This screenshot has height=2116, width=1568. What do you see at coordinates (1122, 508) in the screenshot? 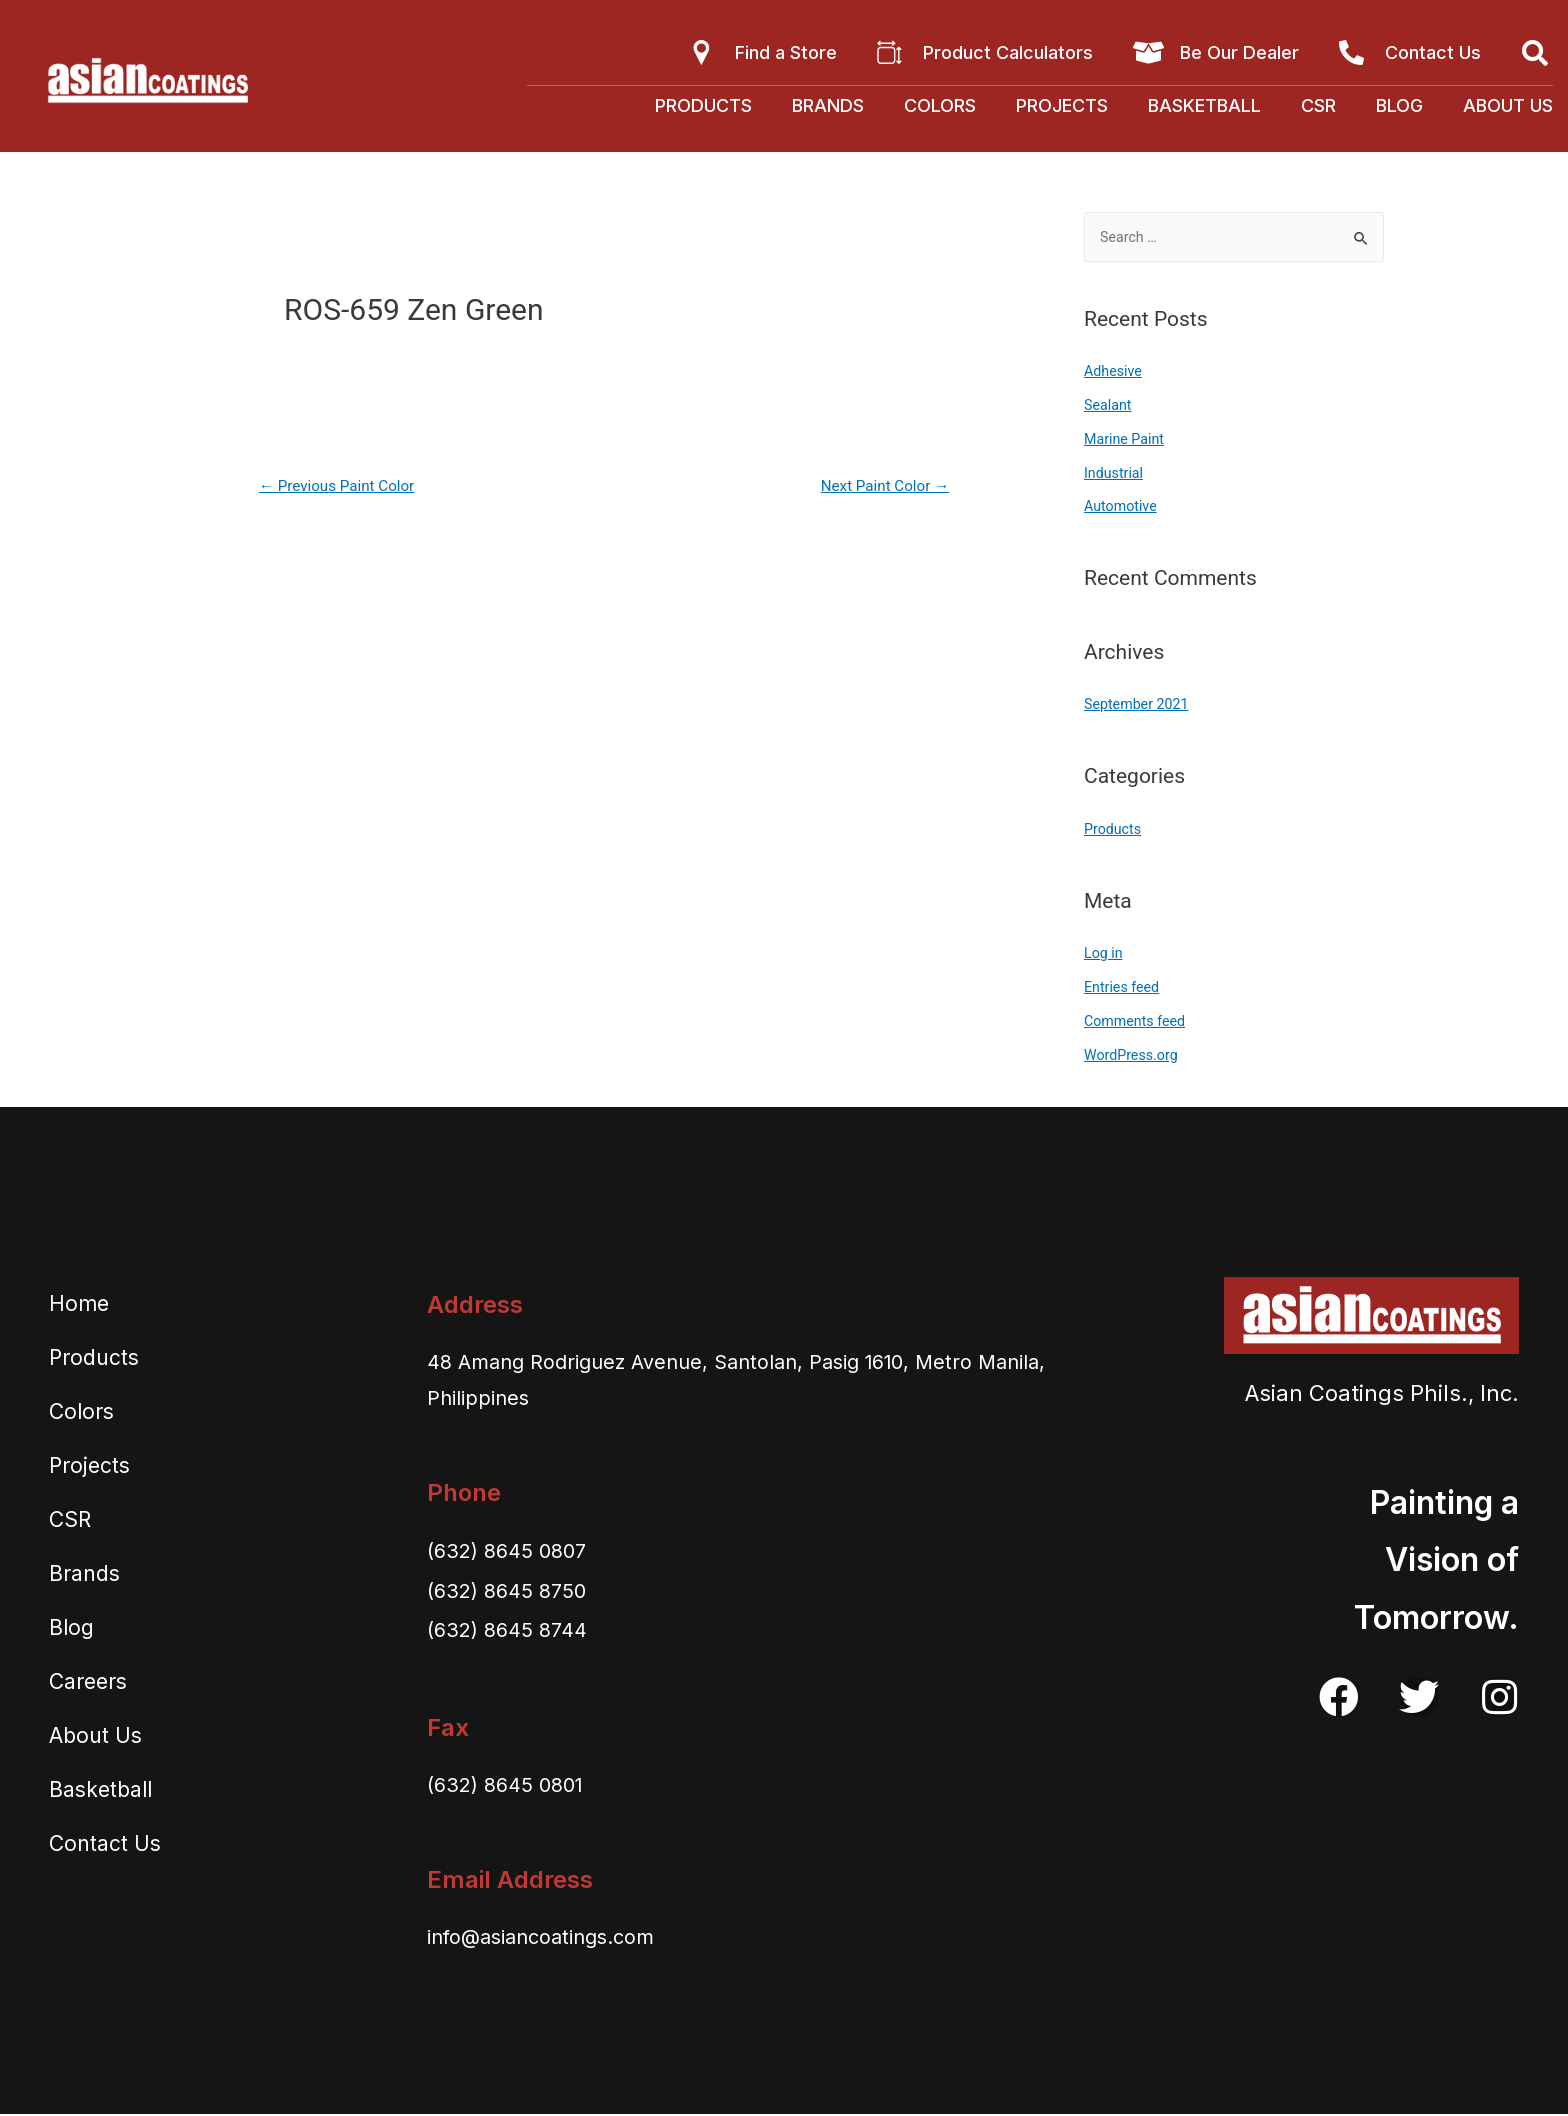
I see `Automotive` at bounding box center [1122, 508].